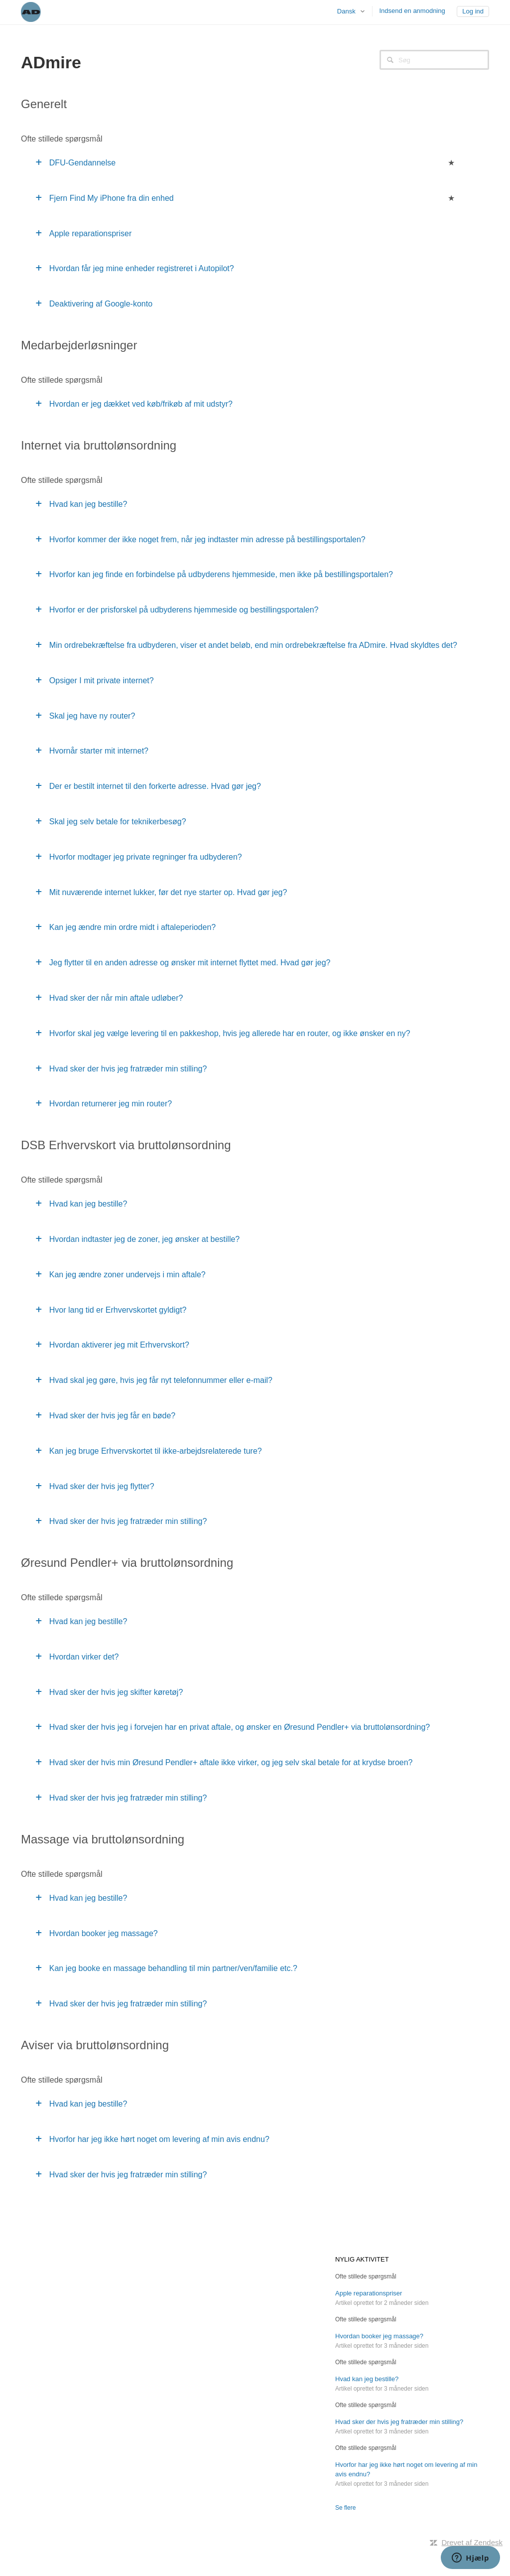 This screenshot has width=510, height=2576. What do you see at coordinates (92, 716) in the screenshot?
I see `Skal jeg have ny router?` at bounding box center [92, 716].